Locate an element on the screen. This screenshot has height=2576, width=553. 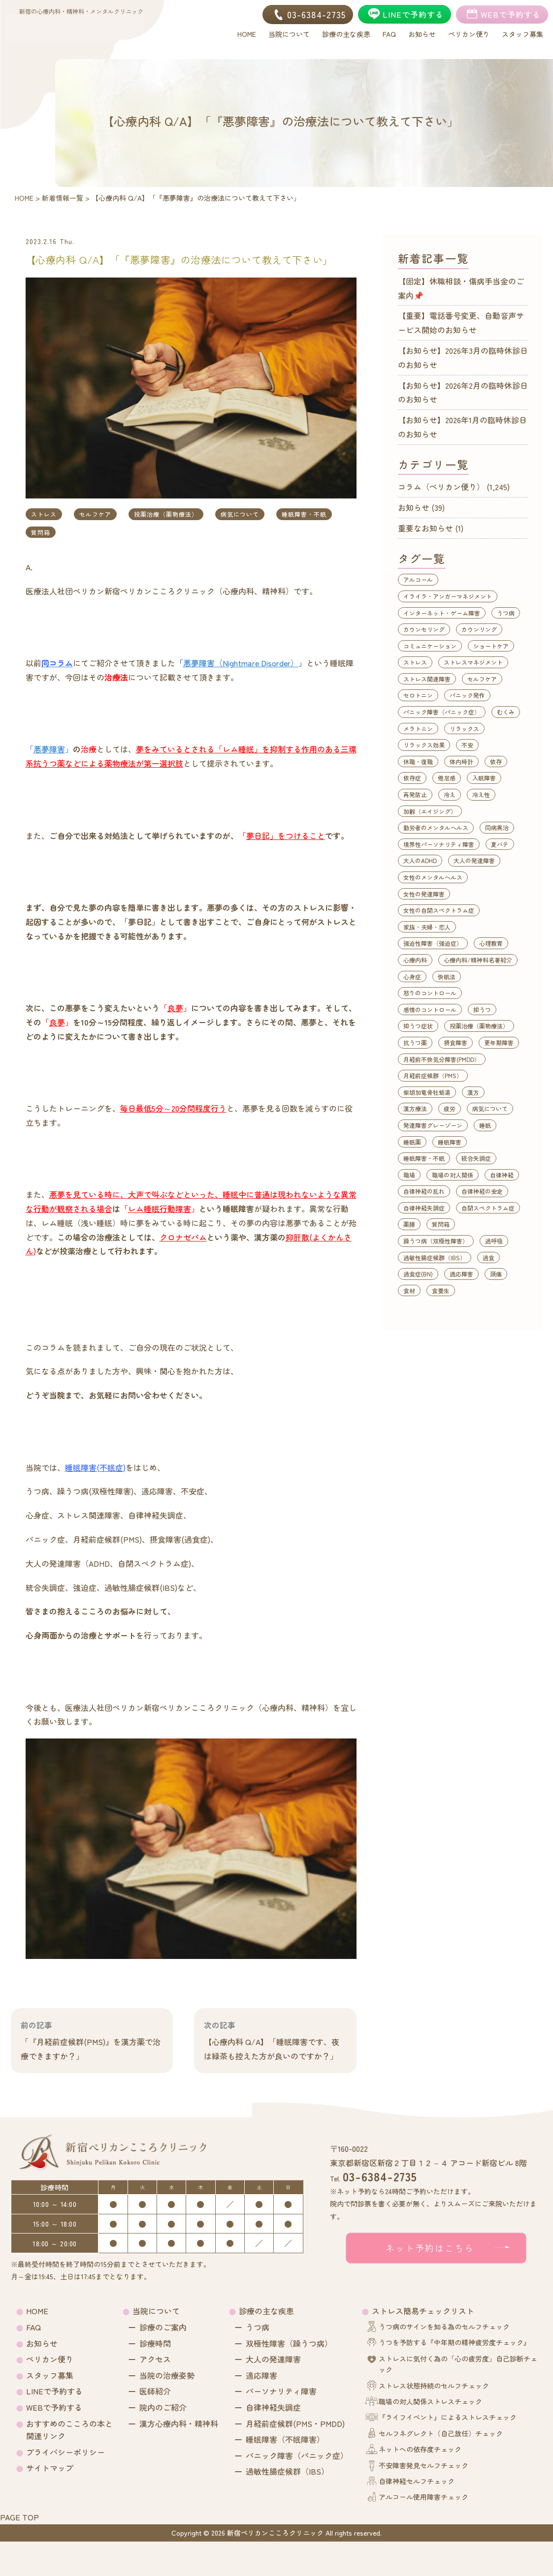
大人のADHD is located at coordinates (420, 860).